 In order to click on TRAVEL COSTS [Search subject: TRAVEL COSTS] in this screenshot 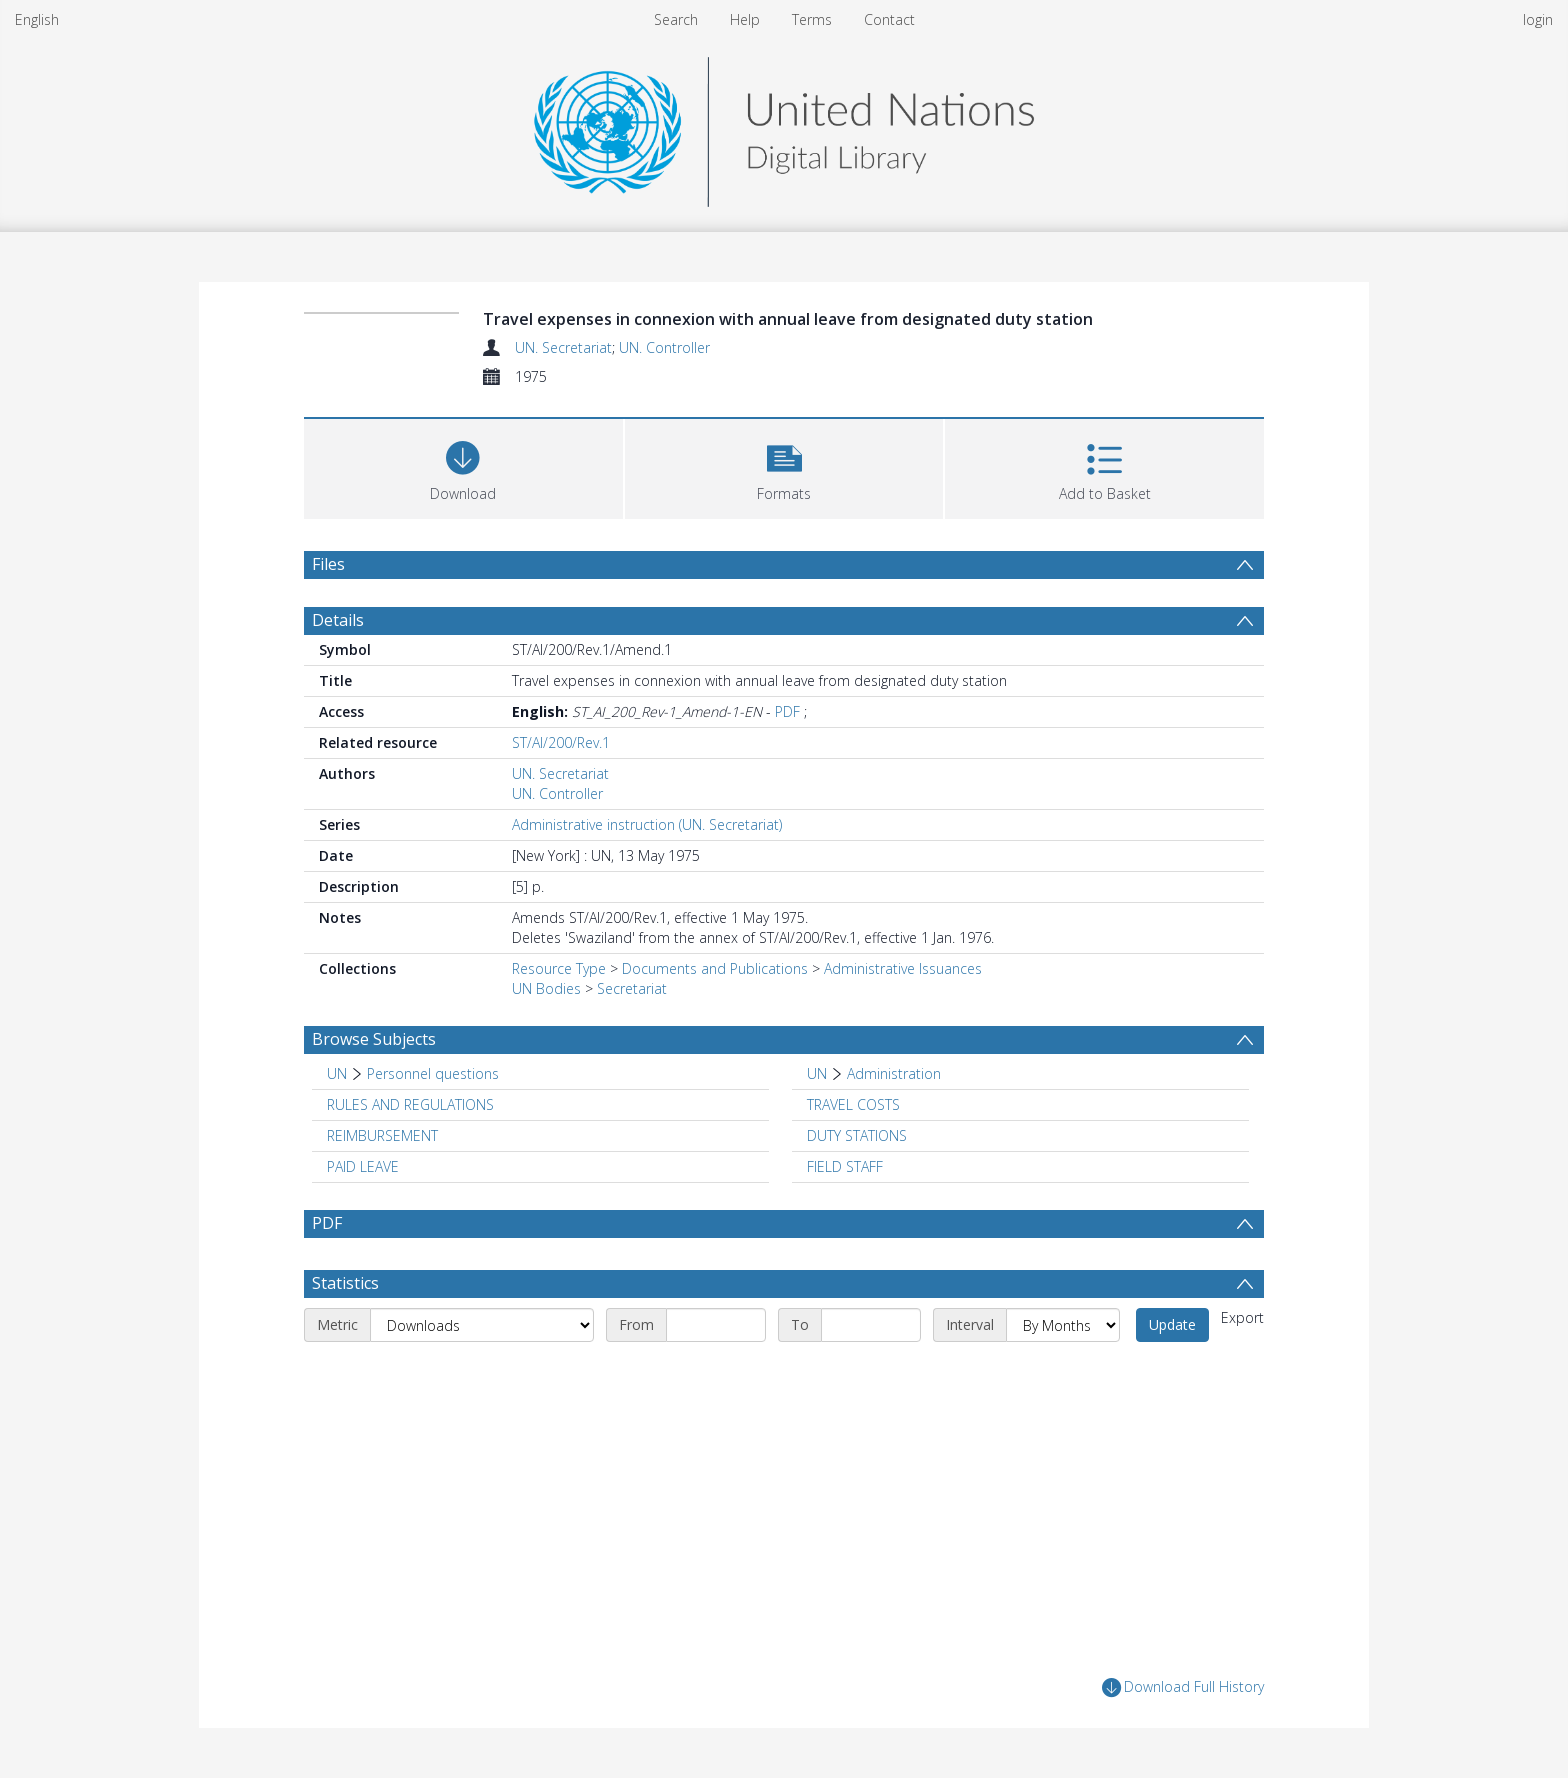, I will do `click(853, 1104)`.